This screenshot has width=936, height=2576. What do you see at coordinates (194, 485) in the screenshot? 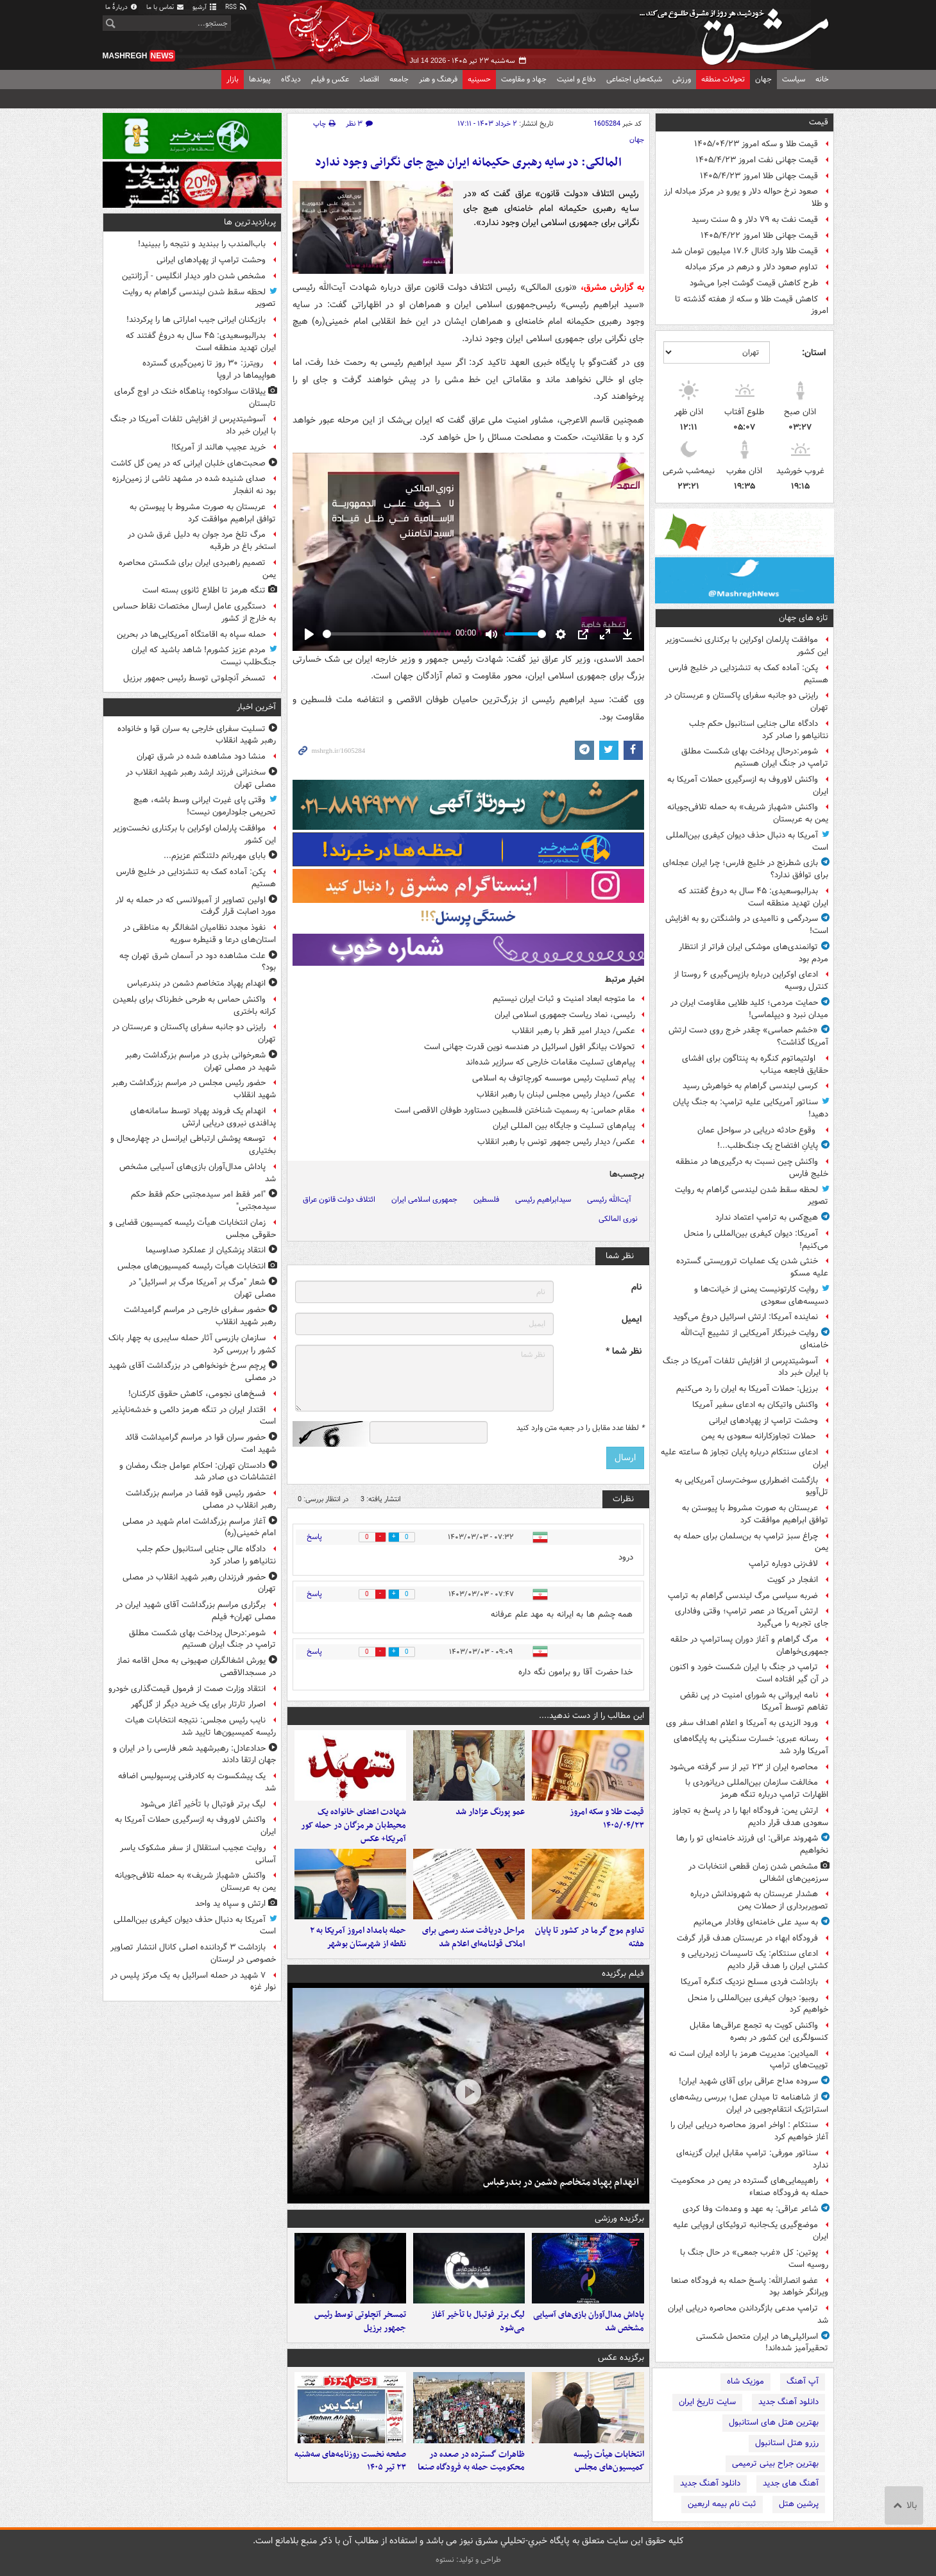
I see `صدای شنیده شده در مشهد ناشی از زمین‌لرزه بود نه انفجار` at bounding box center [194, 485].